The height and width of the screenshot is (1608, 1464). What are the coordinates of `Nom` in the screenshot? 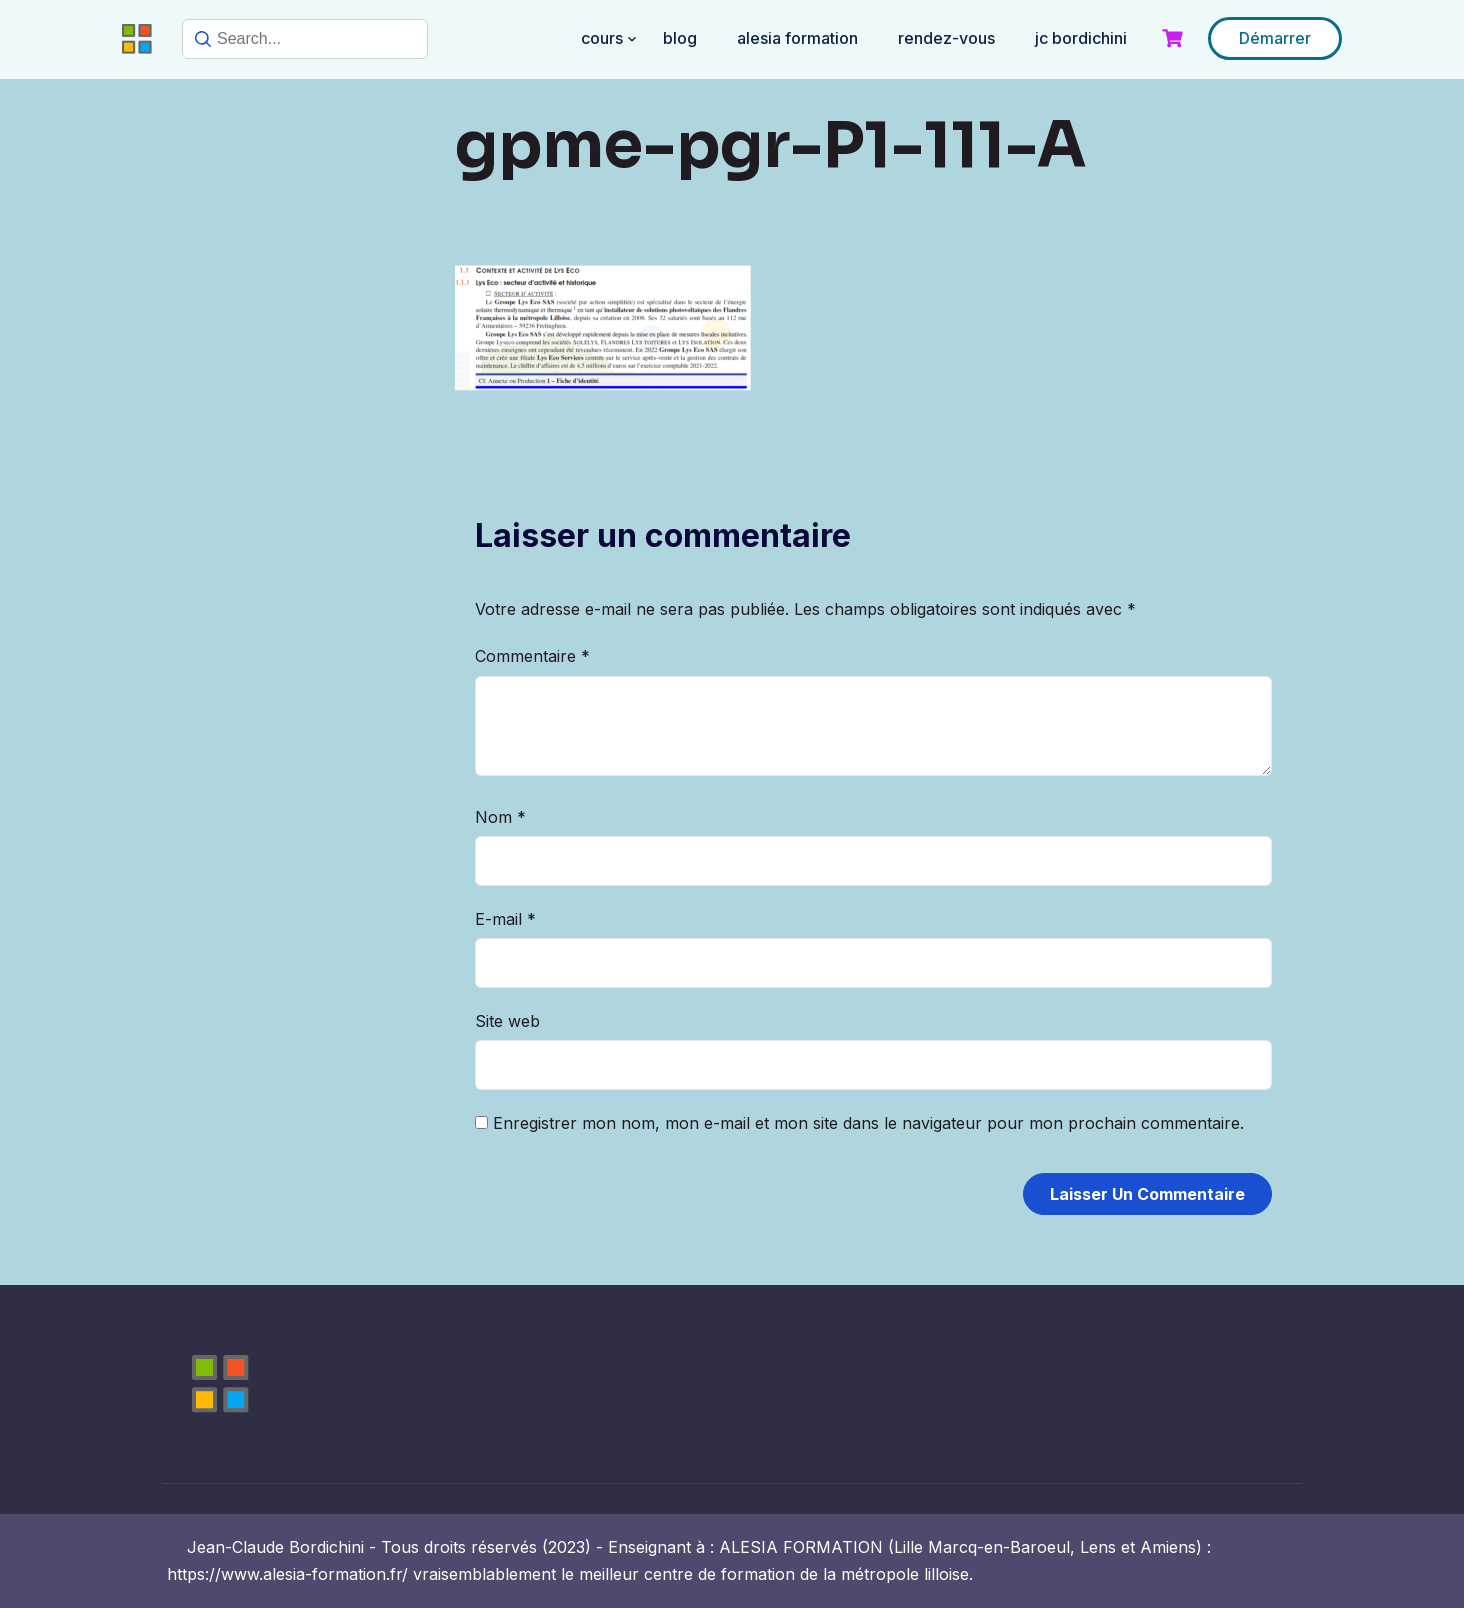 It's located at (500, 817).